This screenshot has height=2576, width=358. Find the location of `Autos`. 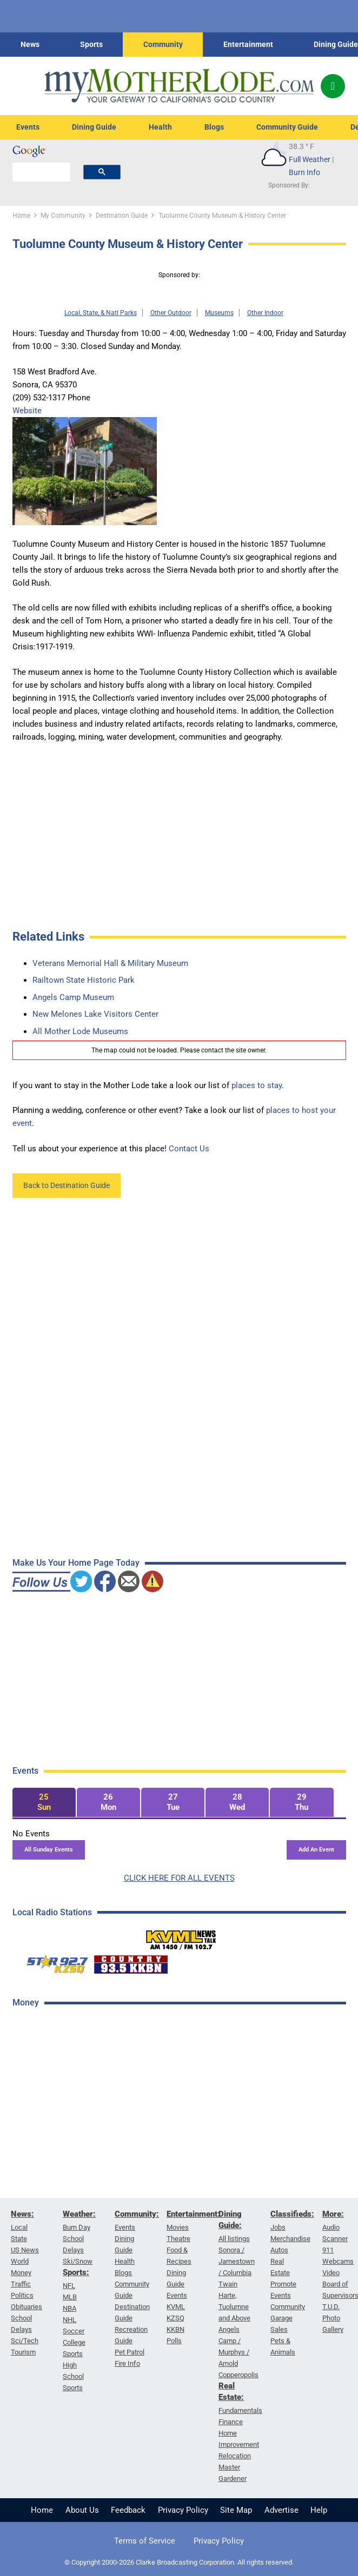

Autos is located at coordinates (279, 2250).